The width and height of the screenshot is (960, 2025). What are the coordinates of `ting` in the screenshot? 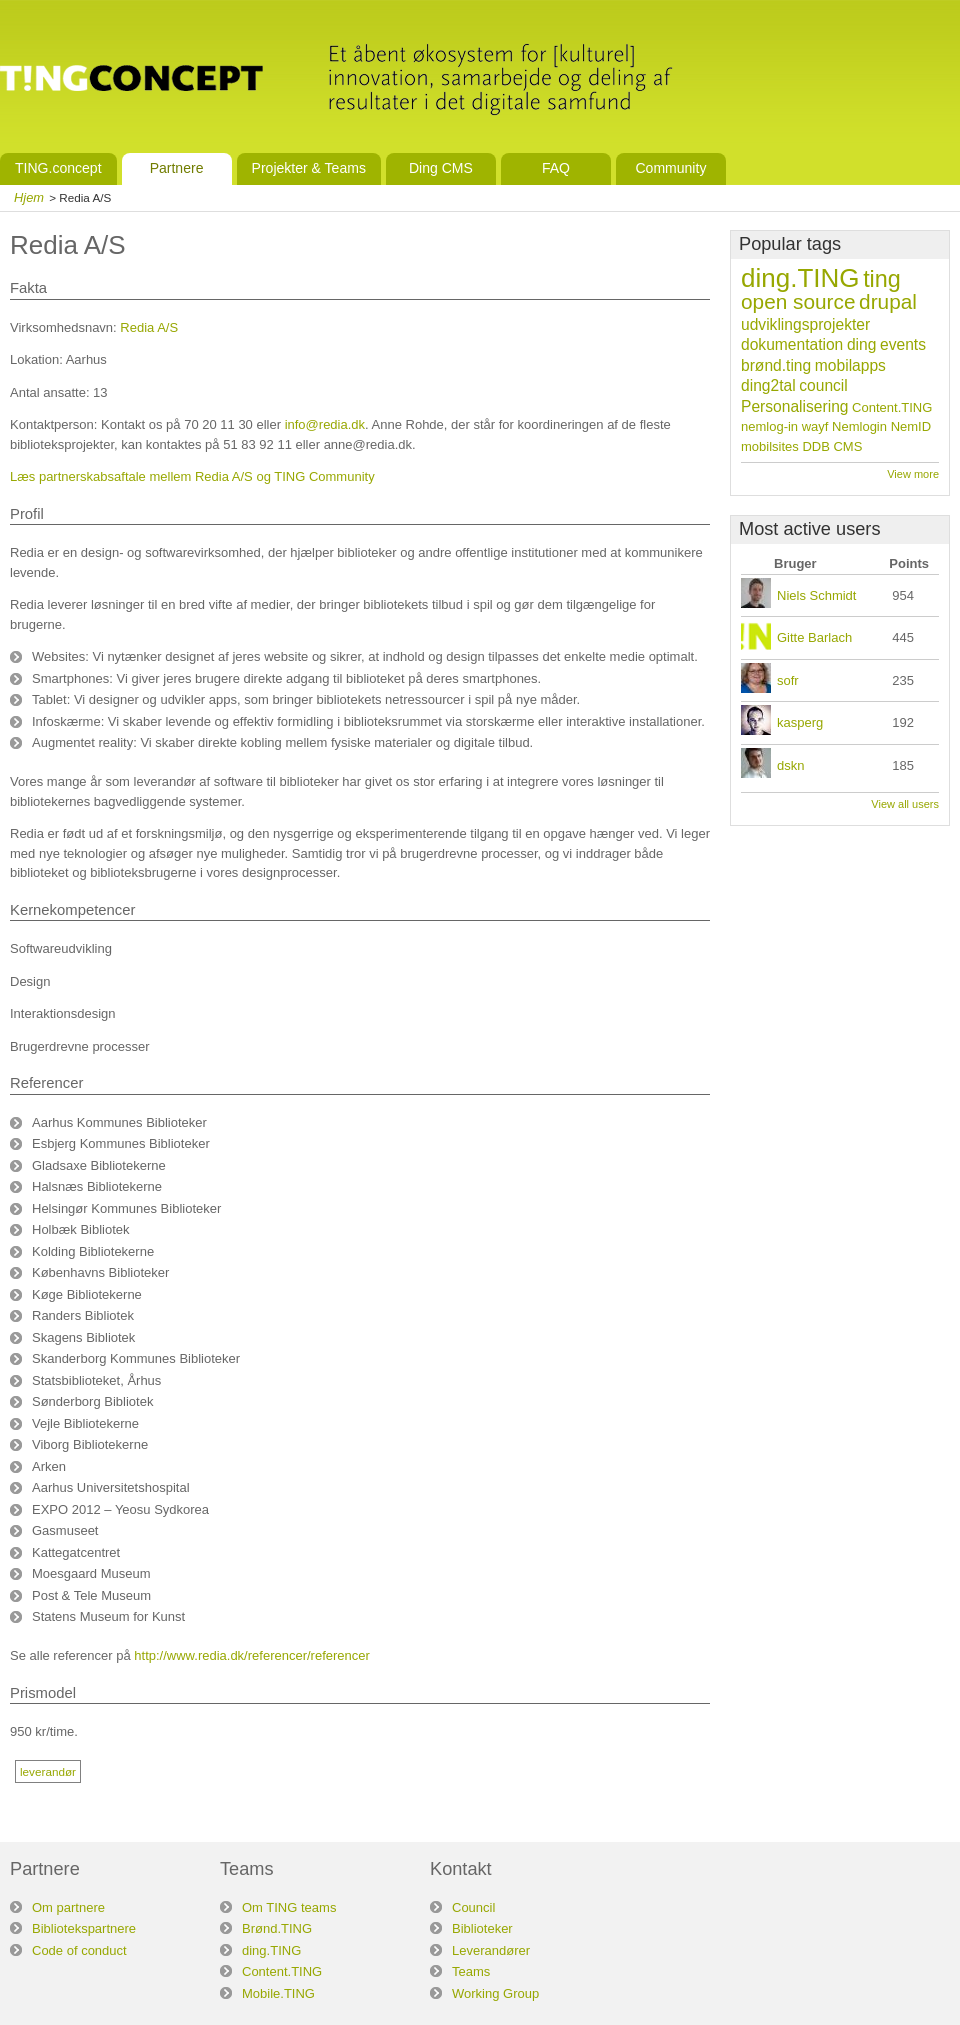 It's located at (882, 279).